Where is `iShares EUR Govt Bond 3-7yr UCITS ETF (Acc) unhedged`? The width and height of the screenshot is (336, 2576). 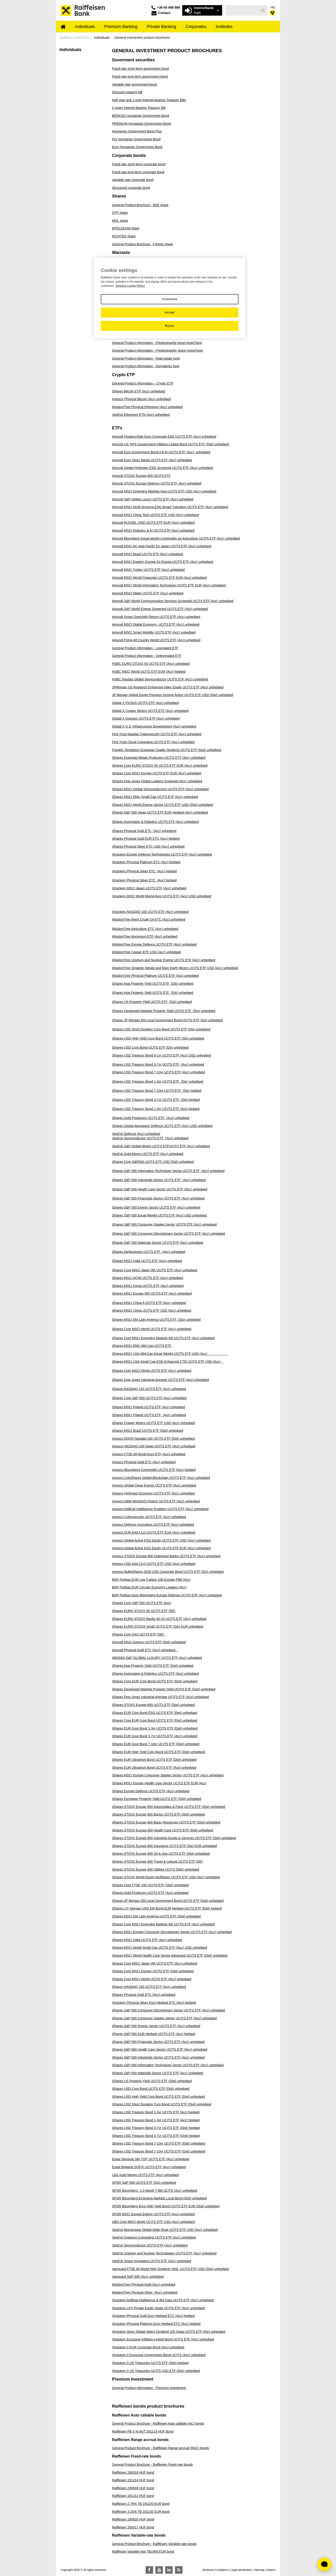
iShares EUR Govt Bond 3-7yr UCITS ETF (Acc) unhedged is located at coordinates (154, 1736).